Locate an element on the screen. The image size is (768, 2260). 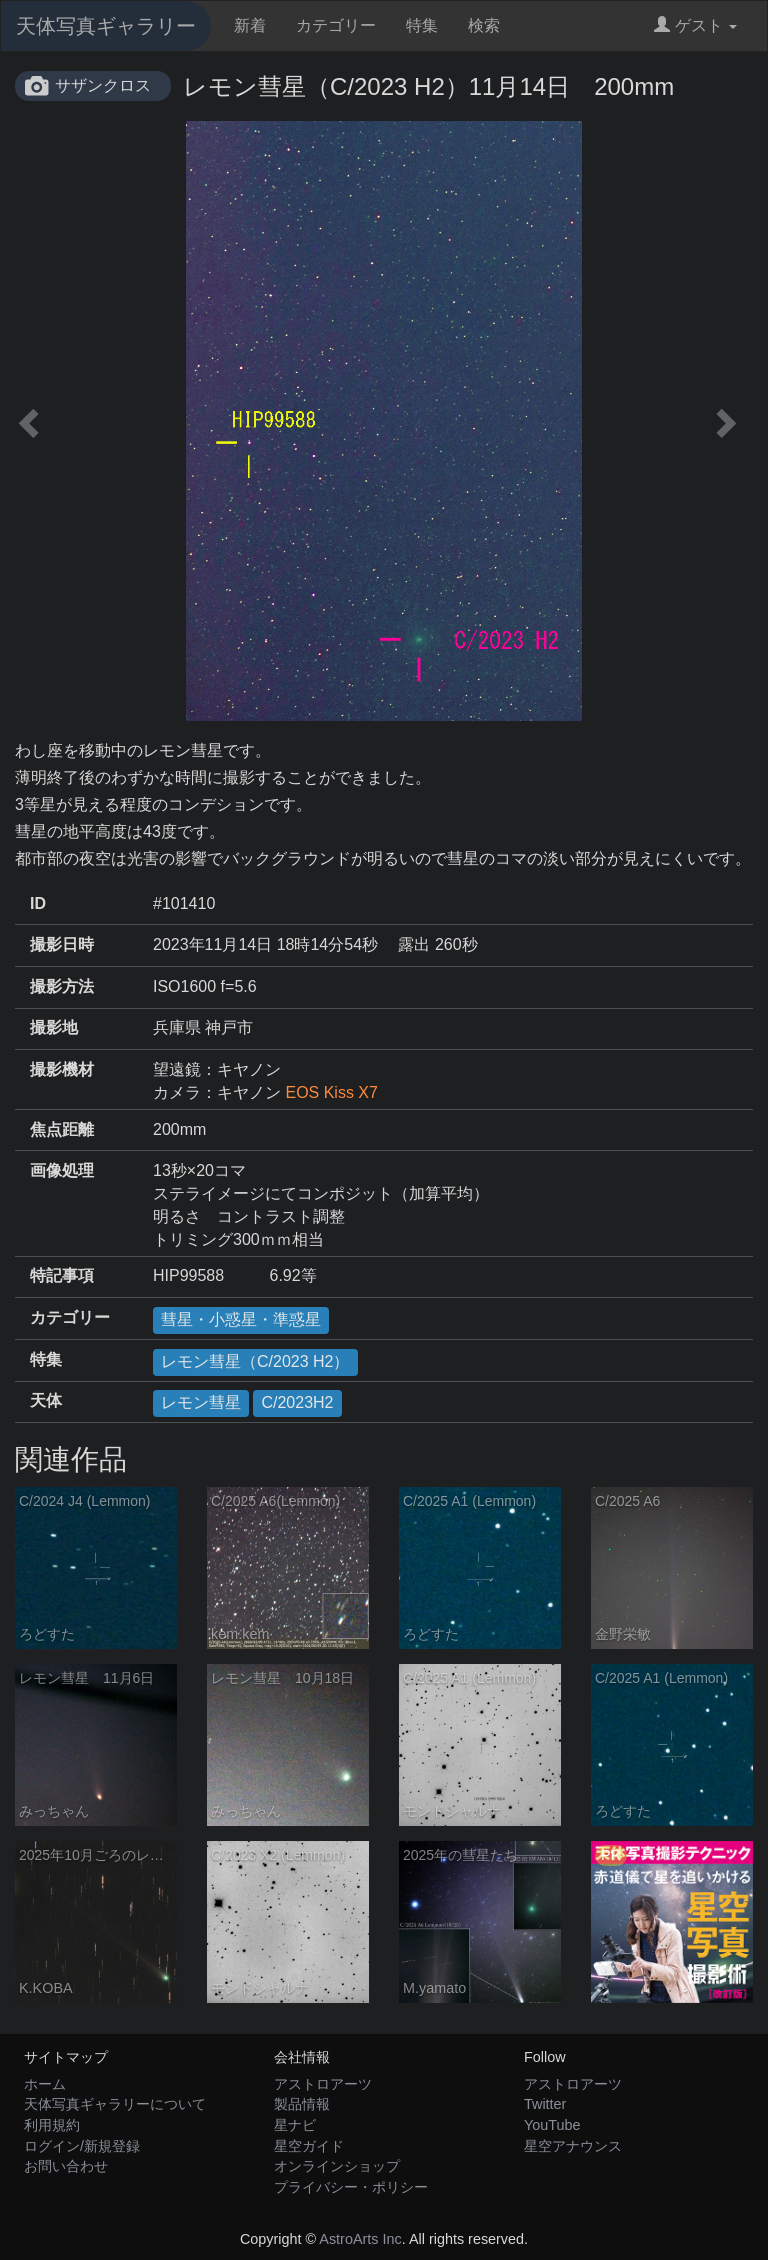
ログイン/新規登録 is located at coordinates (82, 2146).